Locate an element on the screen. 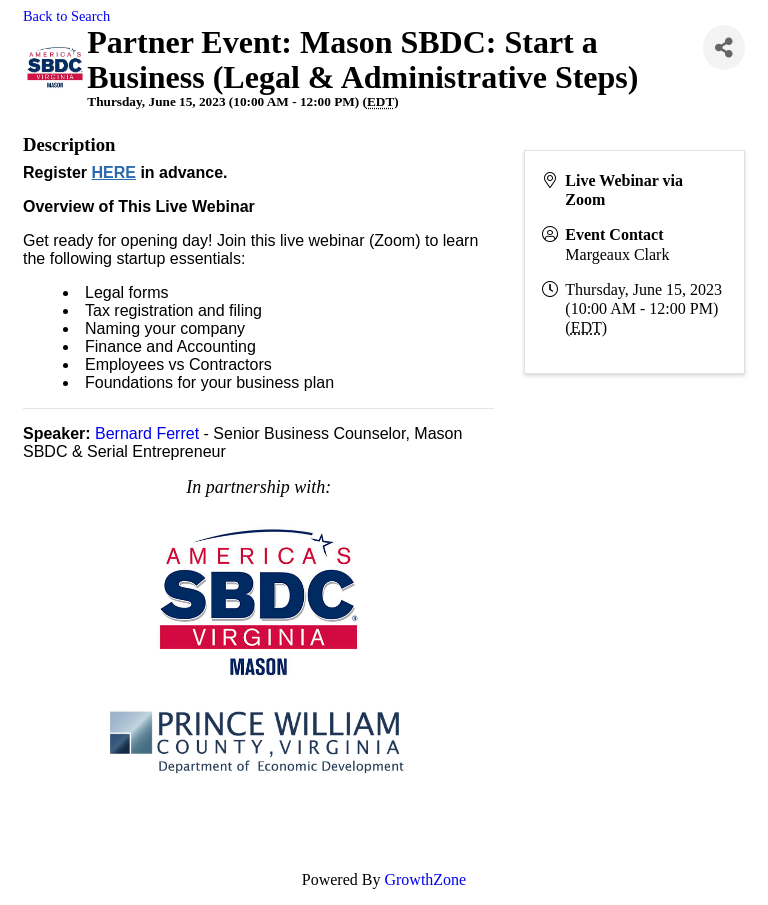 This screenshot has height=905, width=768. GrowthZone is located at coordinates (425, 879).